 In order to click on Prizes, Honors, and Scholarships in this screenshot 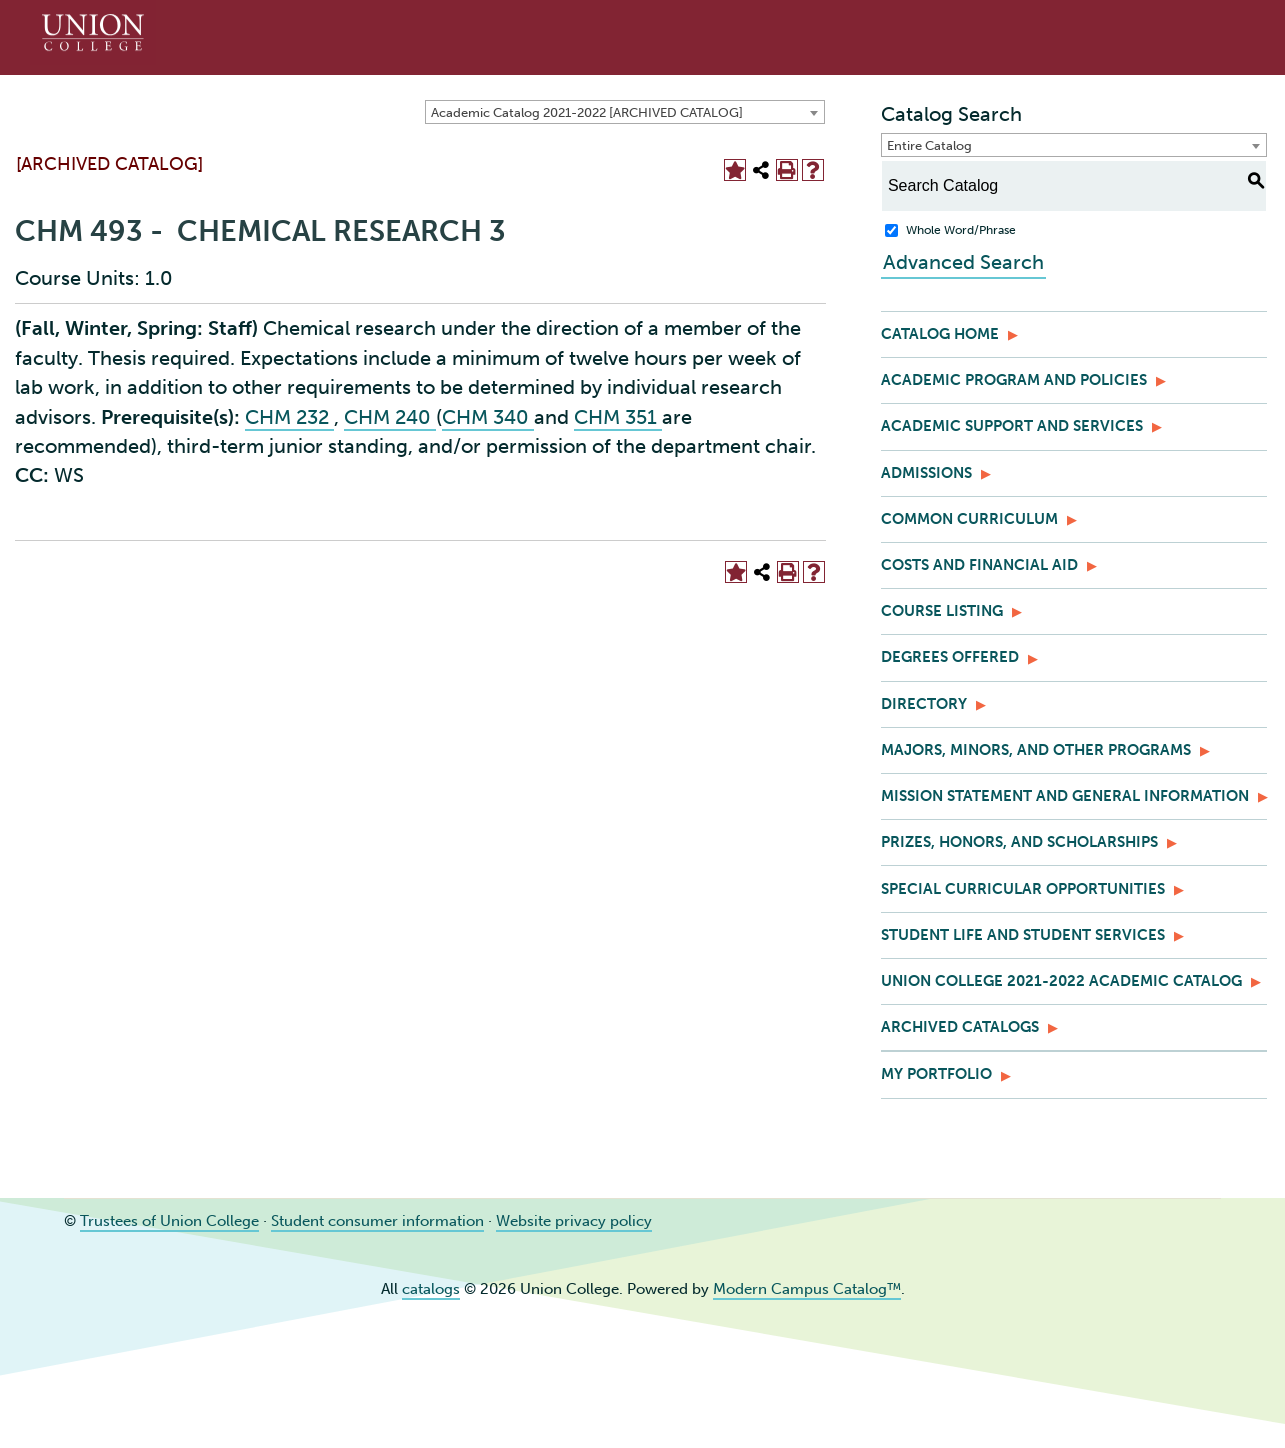, I will do `click(1019, 842)`.